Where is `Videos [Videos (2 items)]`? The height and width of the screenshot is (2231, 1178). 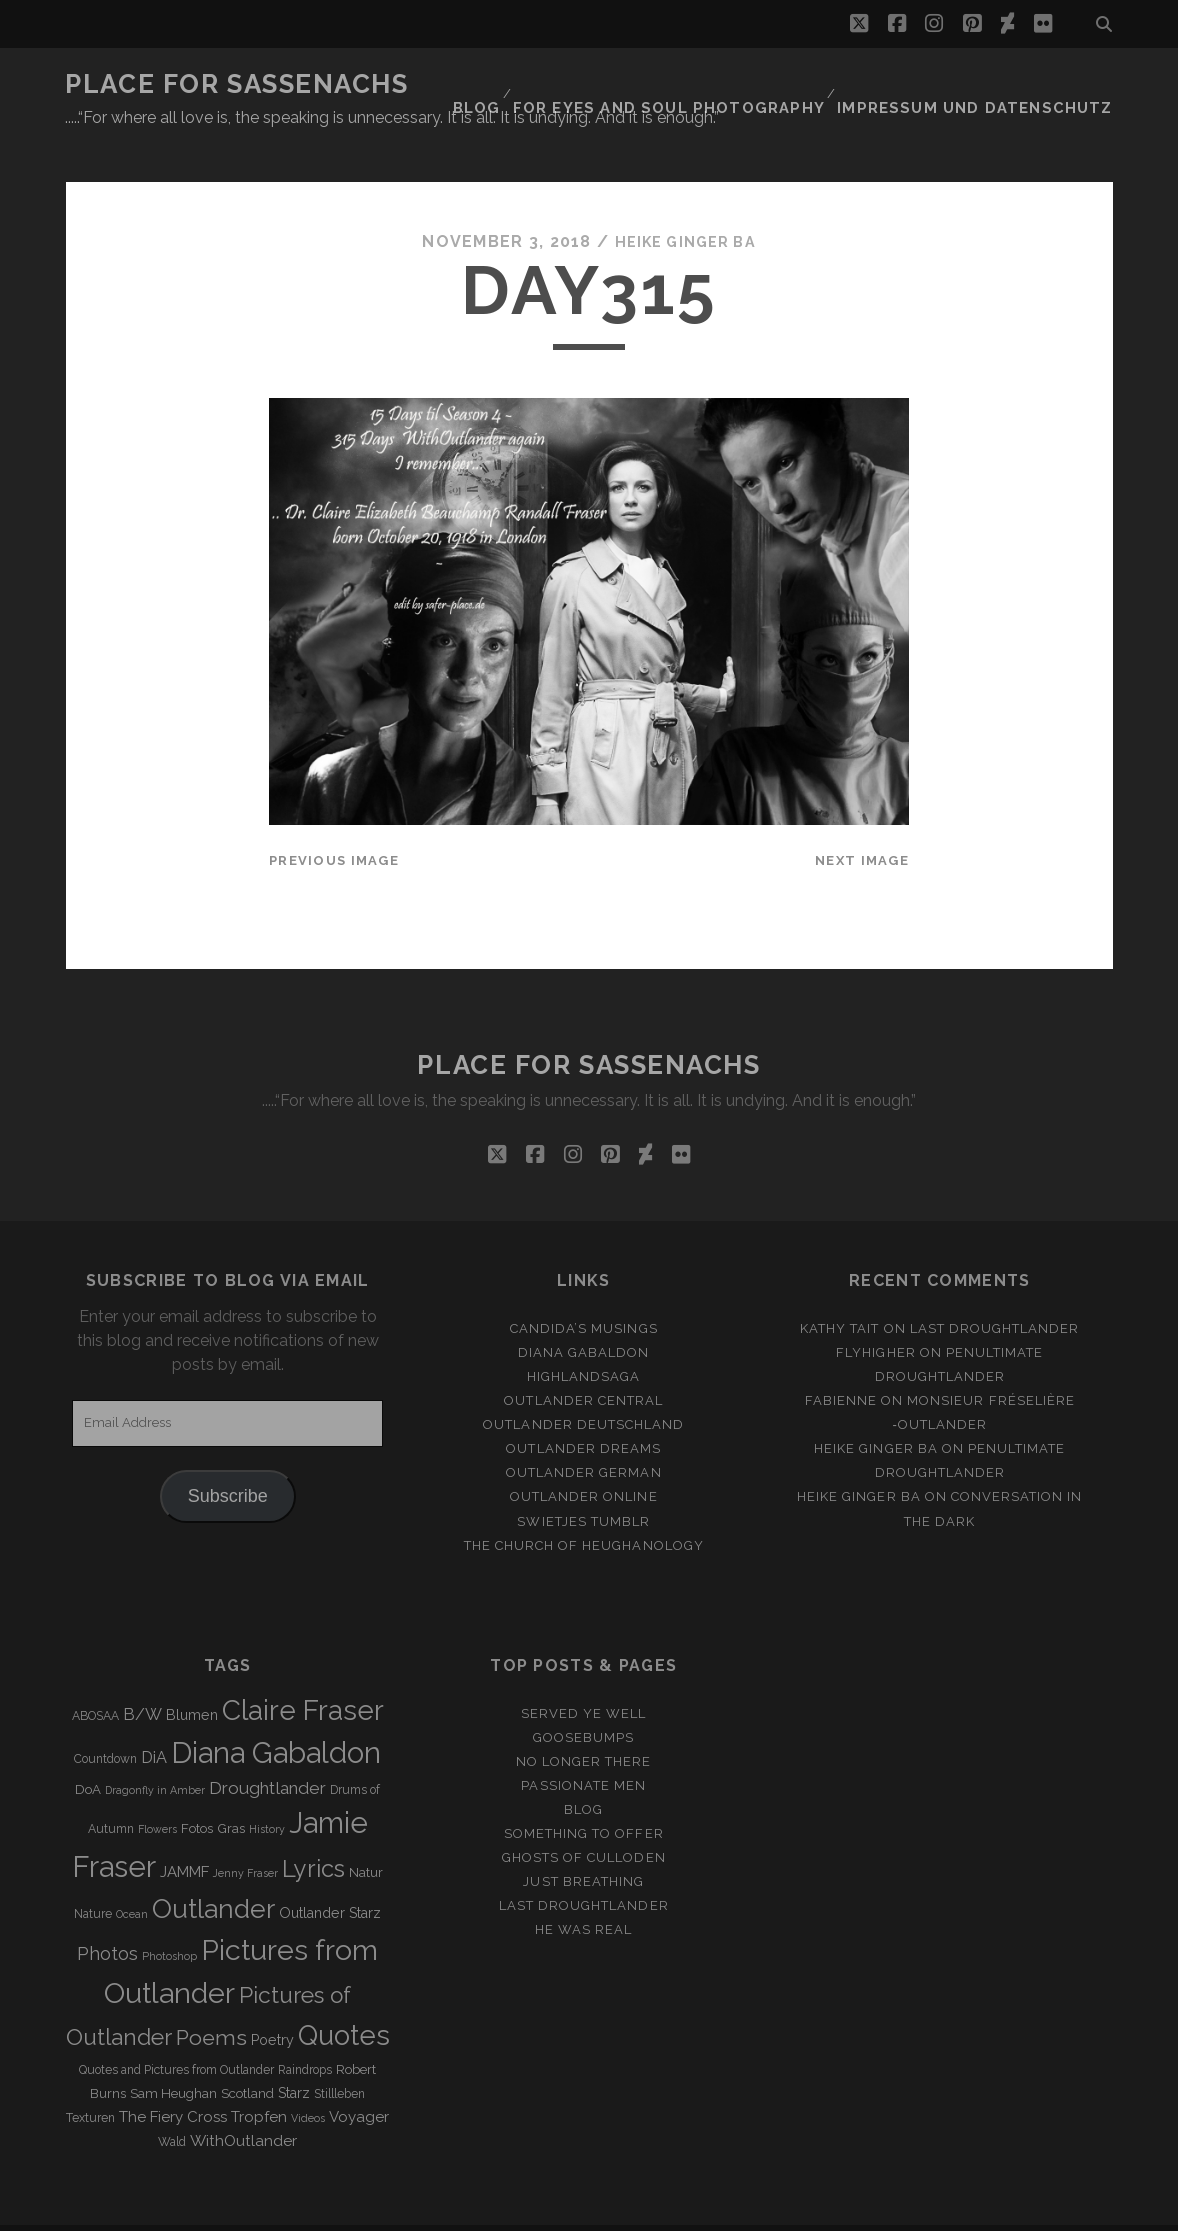
Videos [Videos (2 items)] is located at coordinates (308, 2081).